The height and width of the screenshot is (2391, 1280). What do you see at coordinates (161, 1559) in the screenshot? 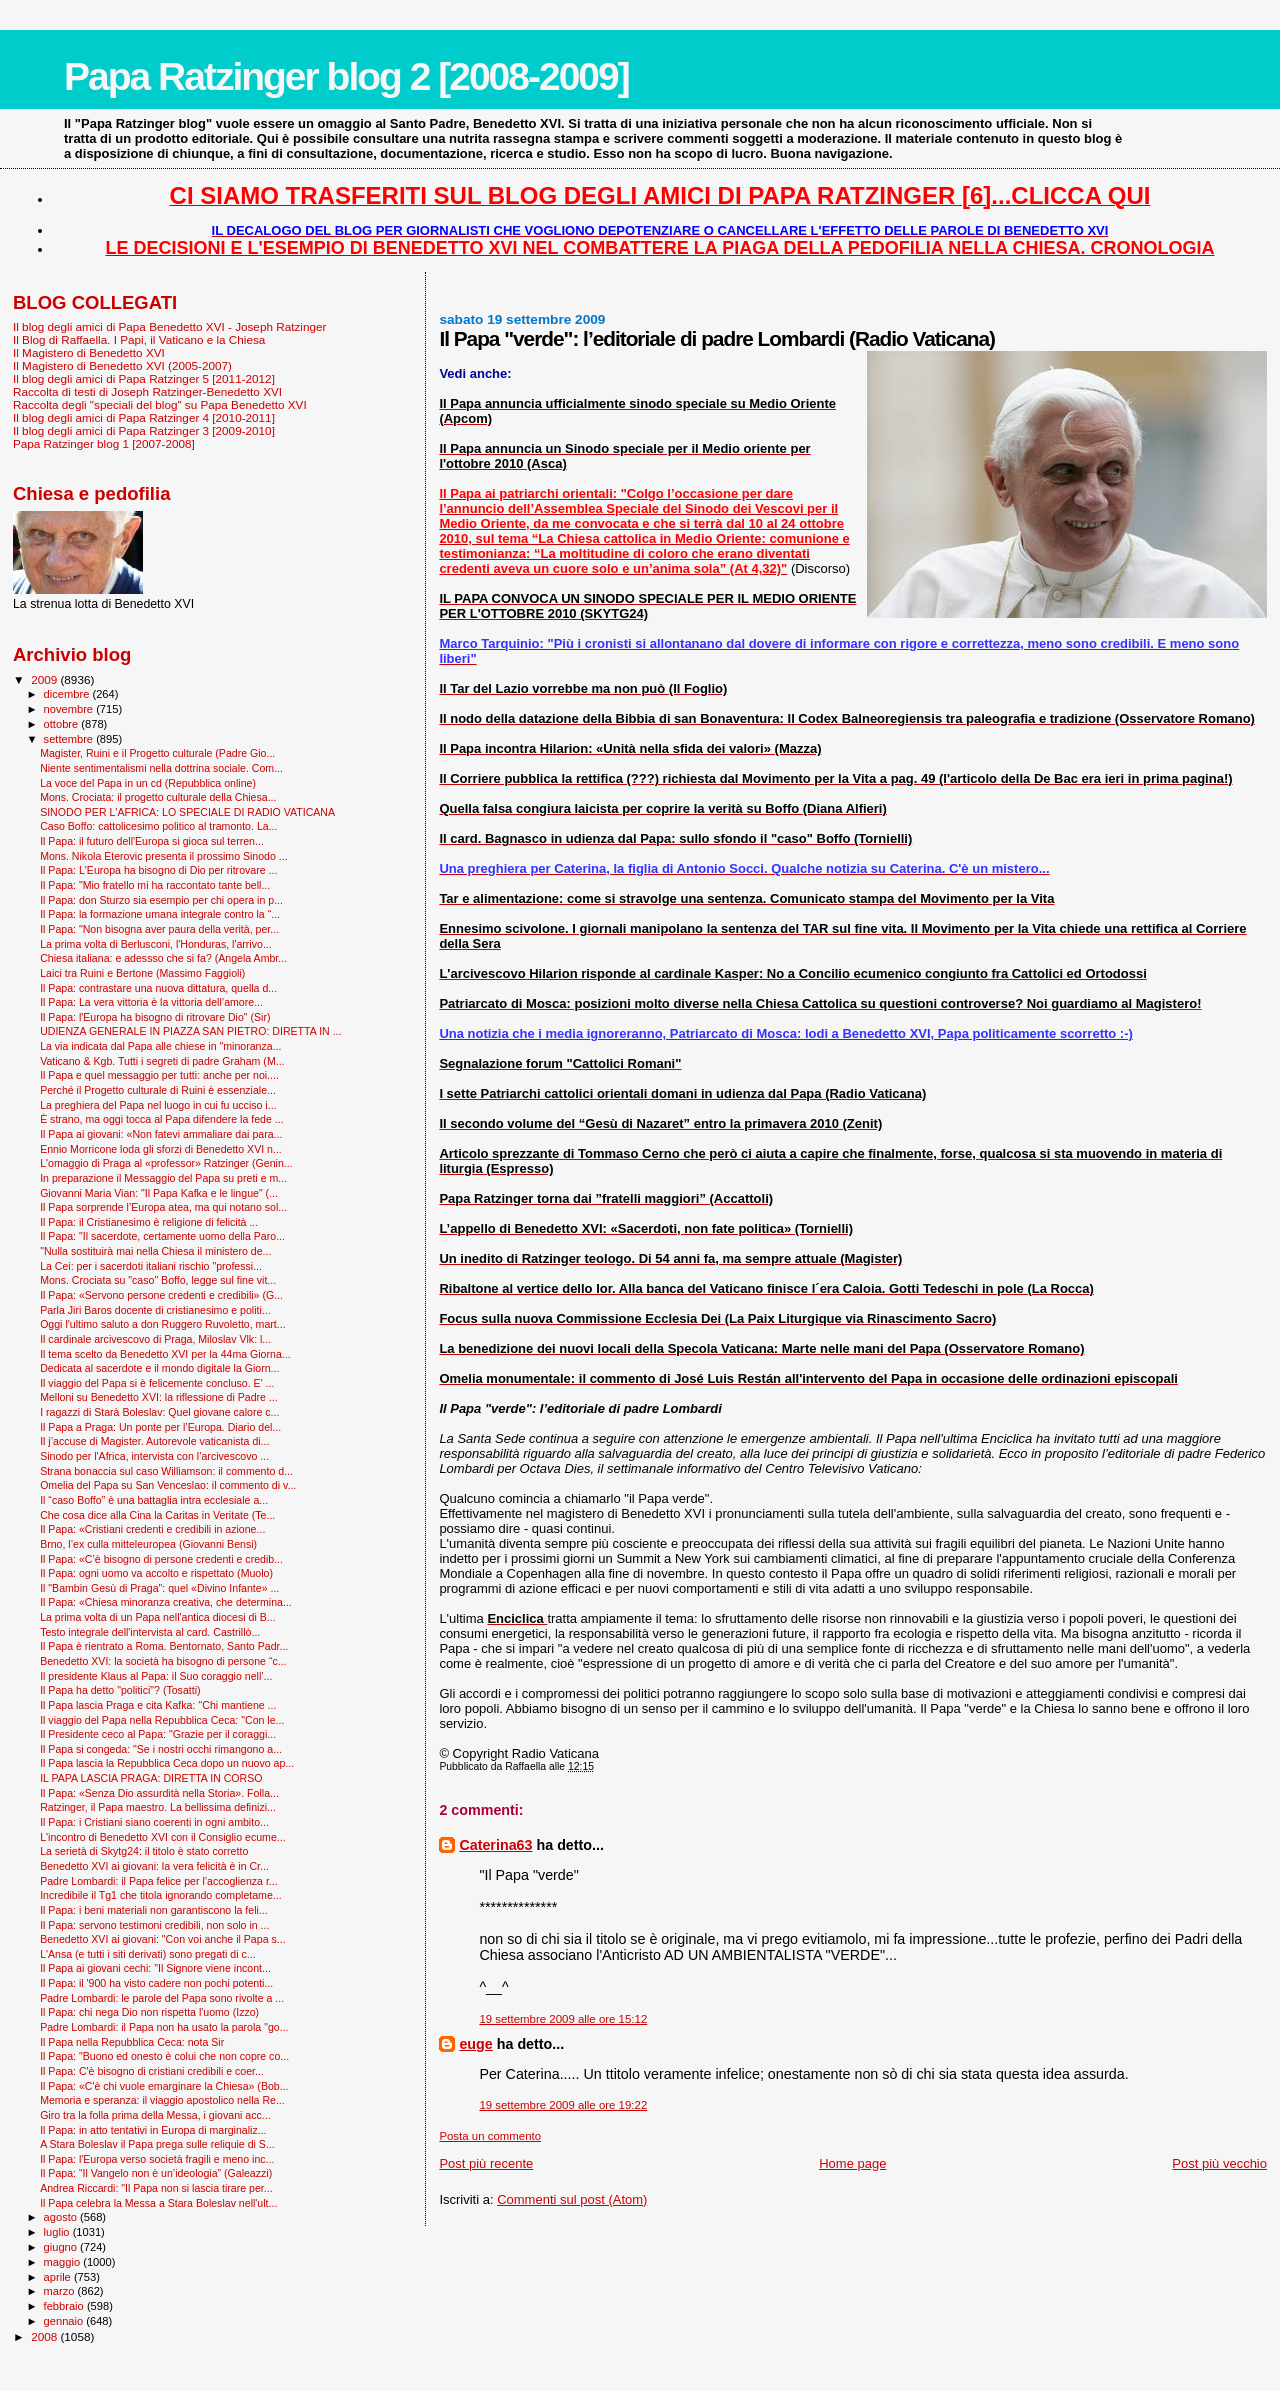
I see `Il Papa: «C’è bisogno di persone credenti e credib...` at bounding box center [161, 1559].